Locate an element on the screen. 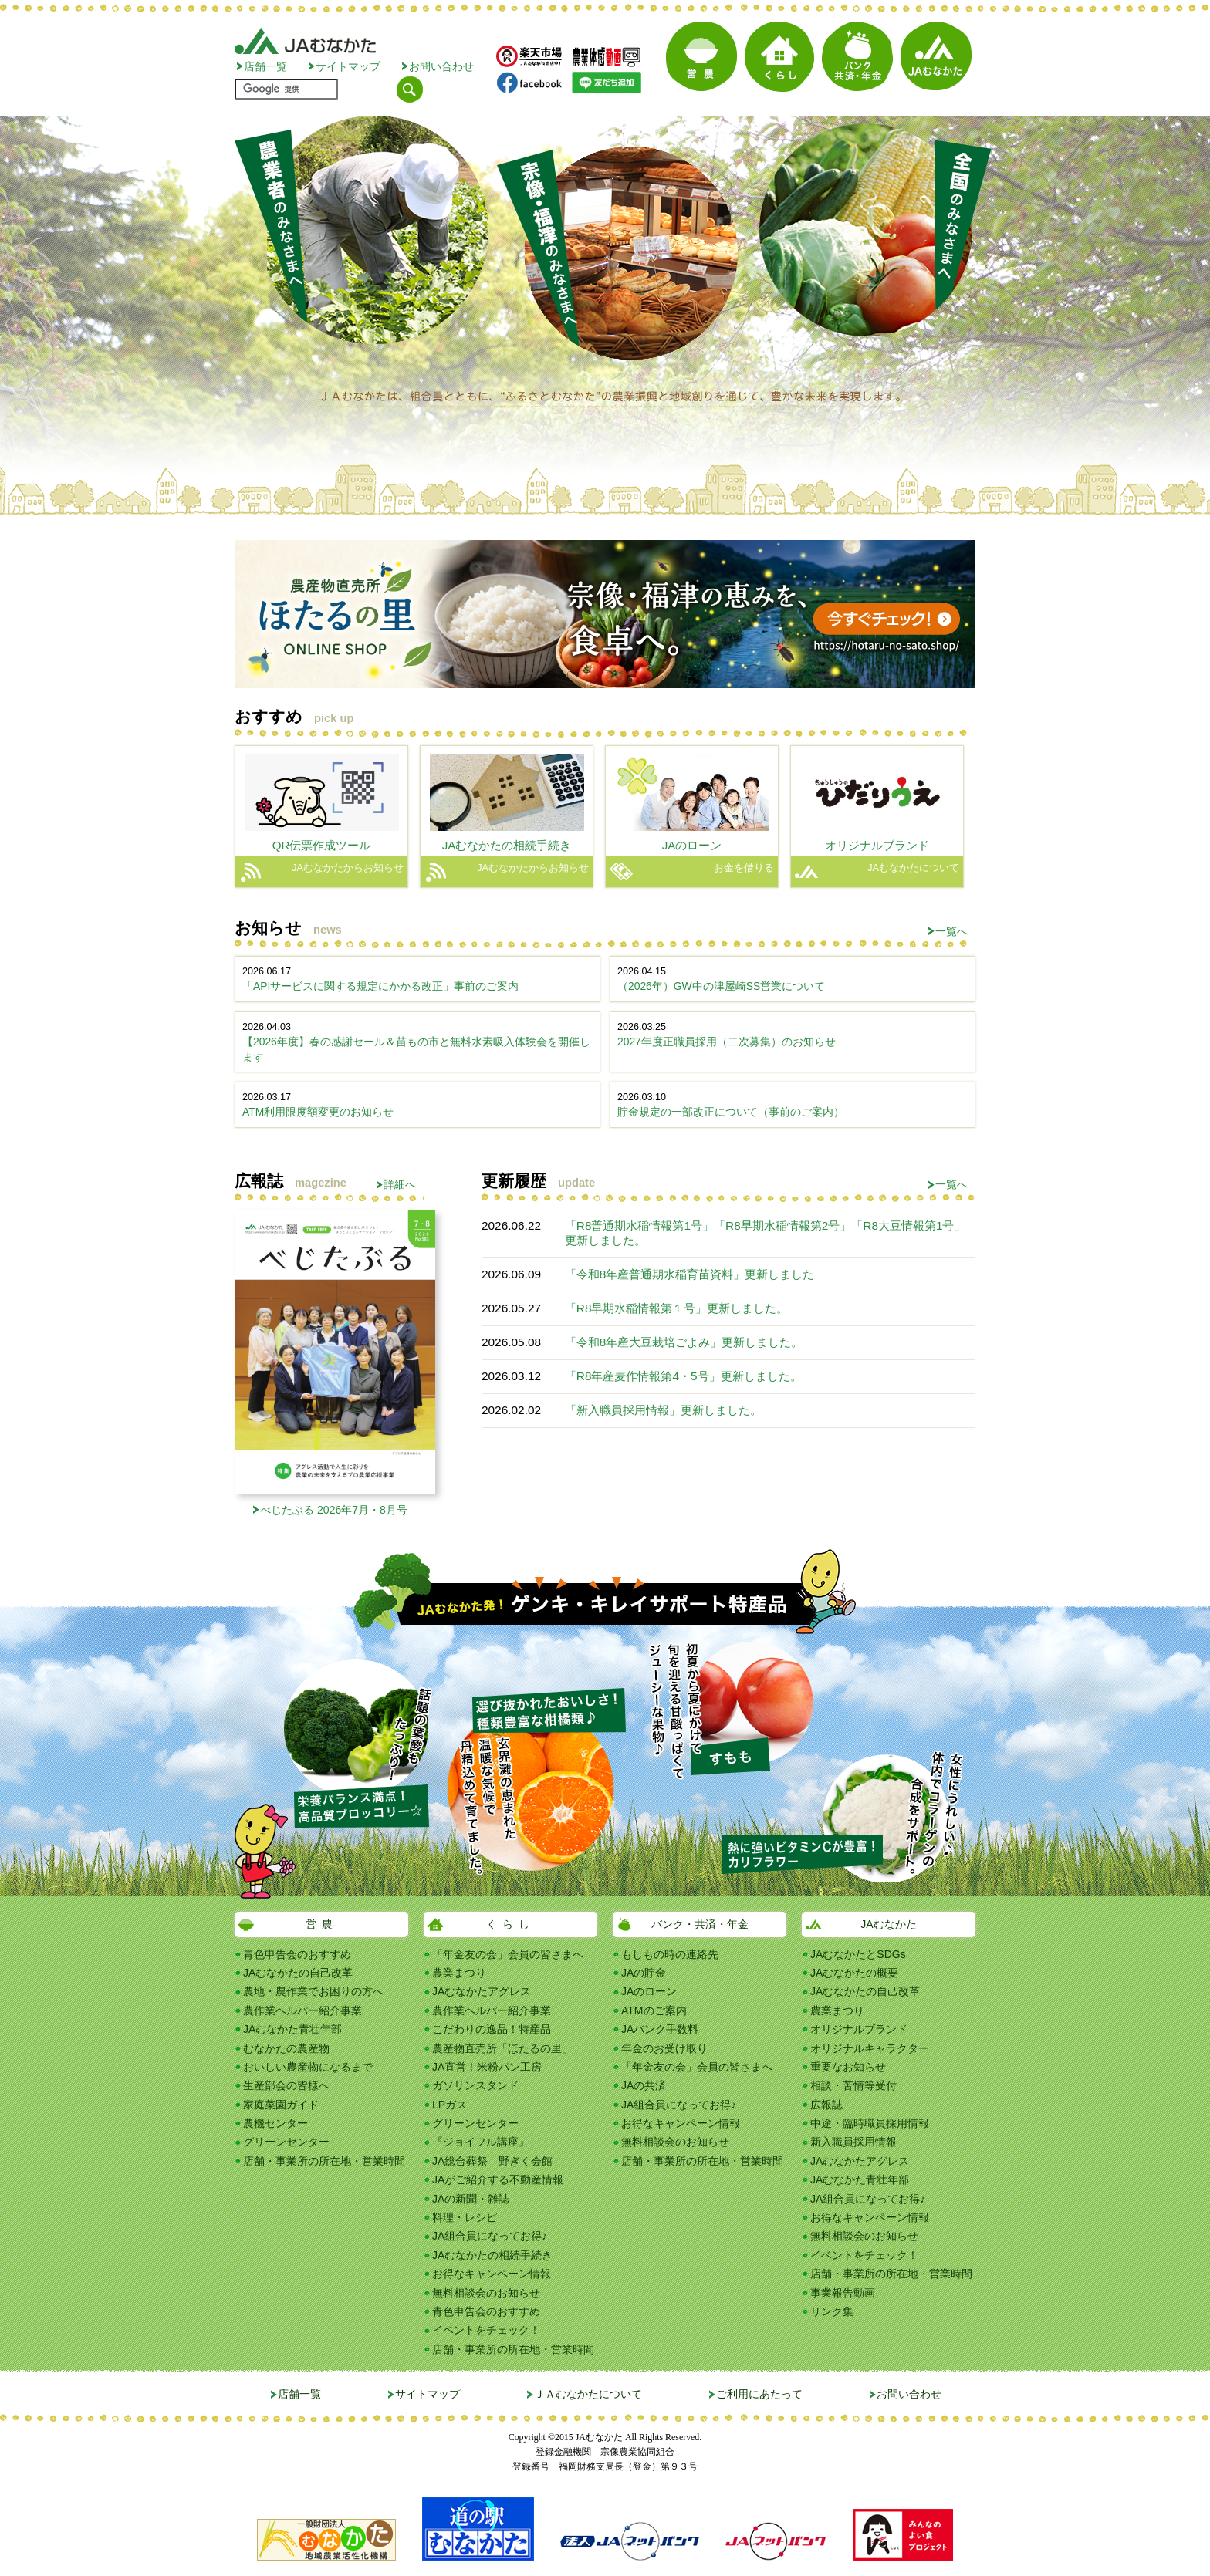 This screenshot has width=1210, height=2576. JAの新聞・雑誌 is located at coordinates (470, 2199).